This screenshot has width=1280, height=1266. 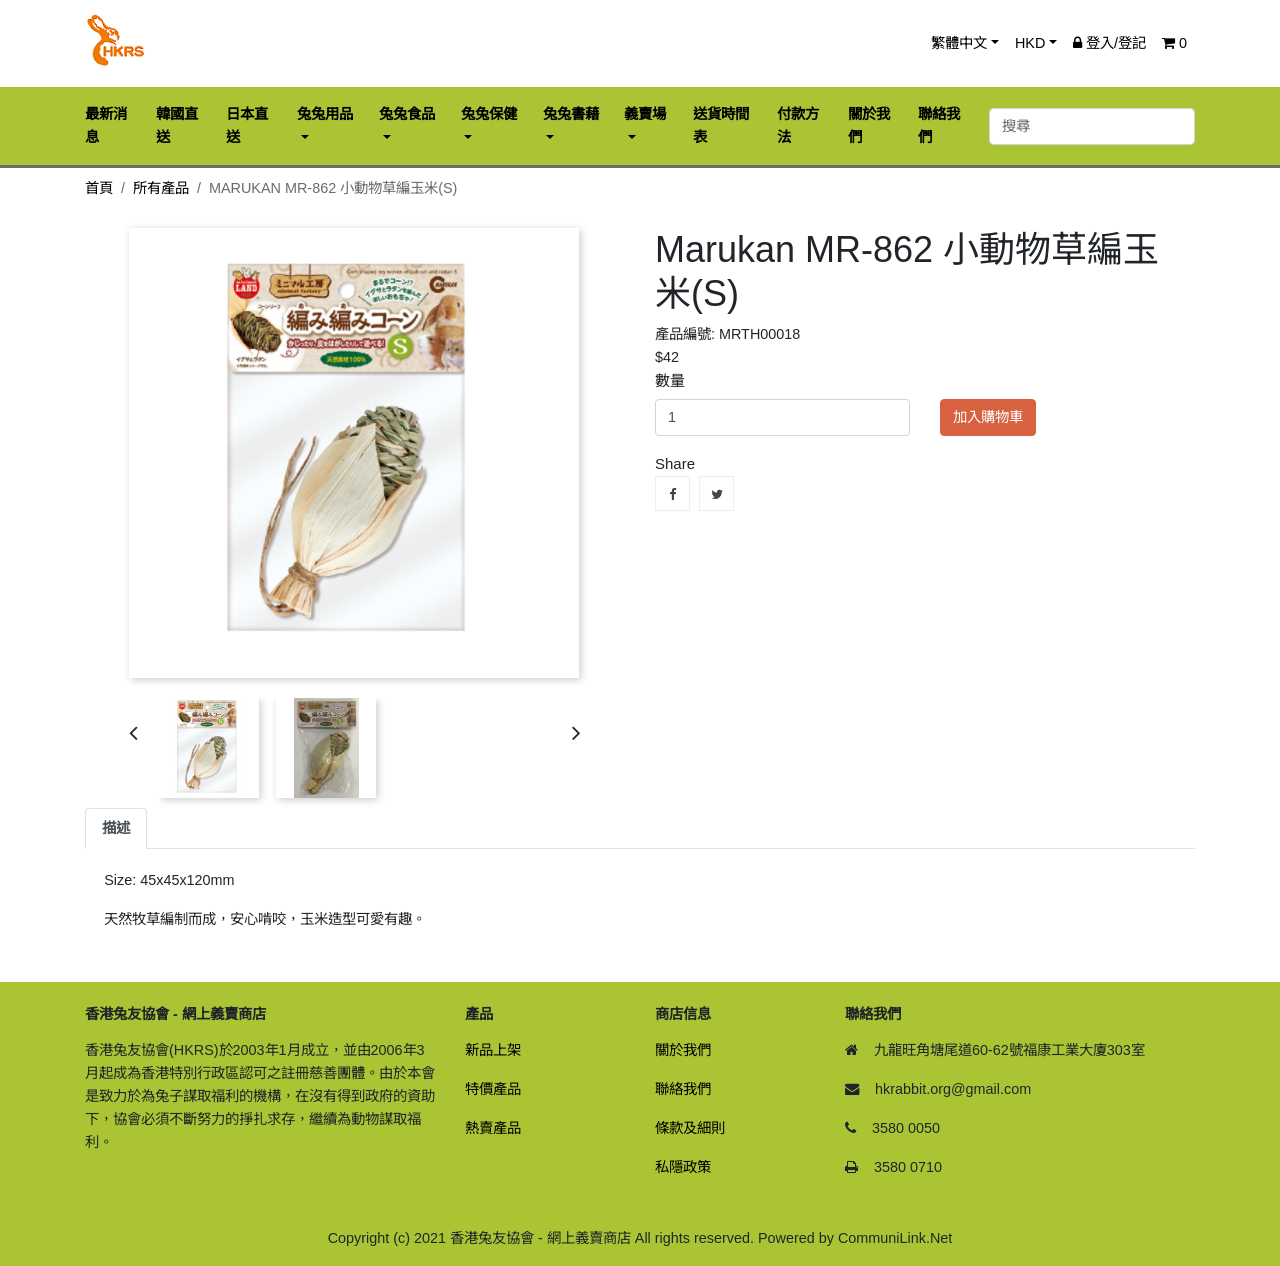 What do you see at coordinates (683, 1167) in the screenshot?
I see `私隱政策` at bounding box center [683, 1167].